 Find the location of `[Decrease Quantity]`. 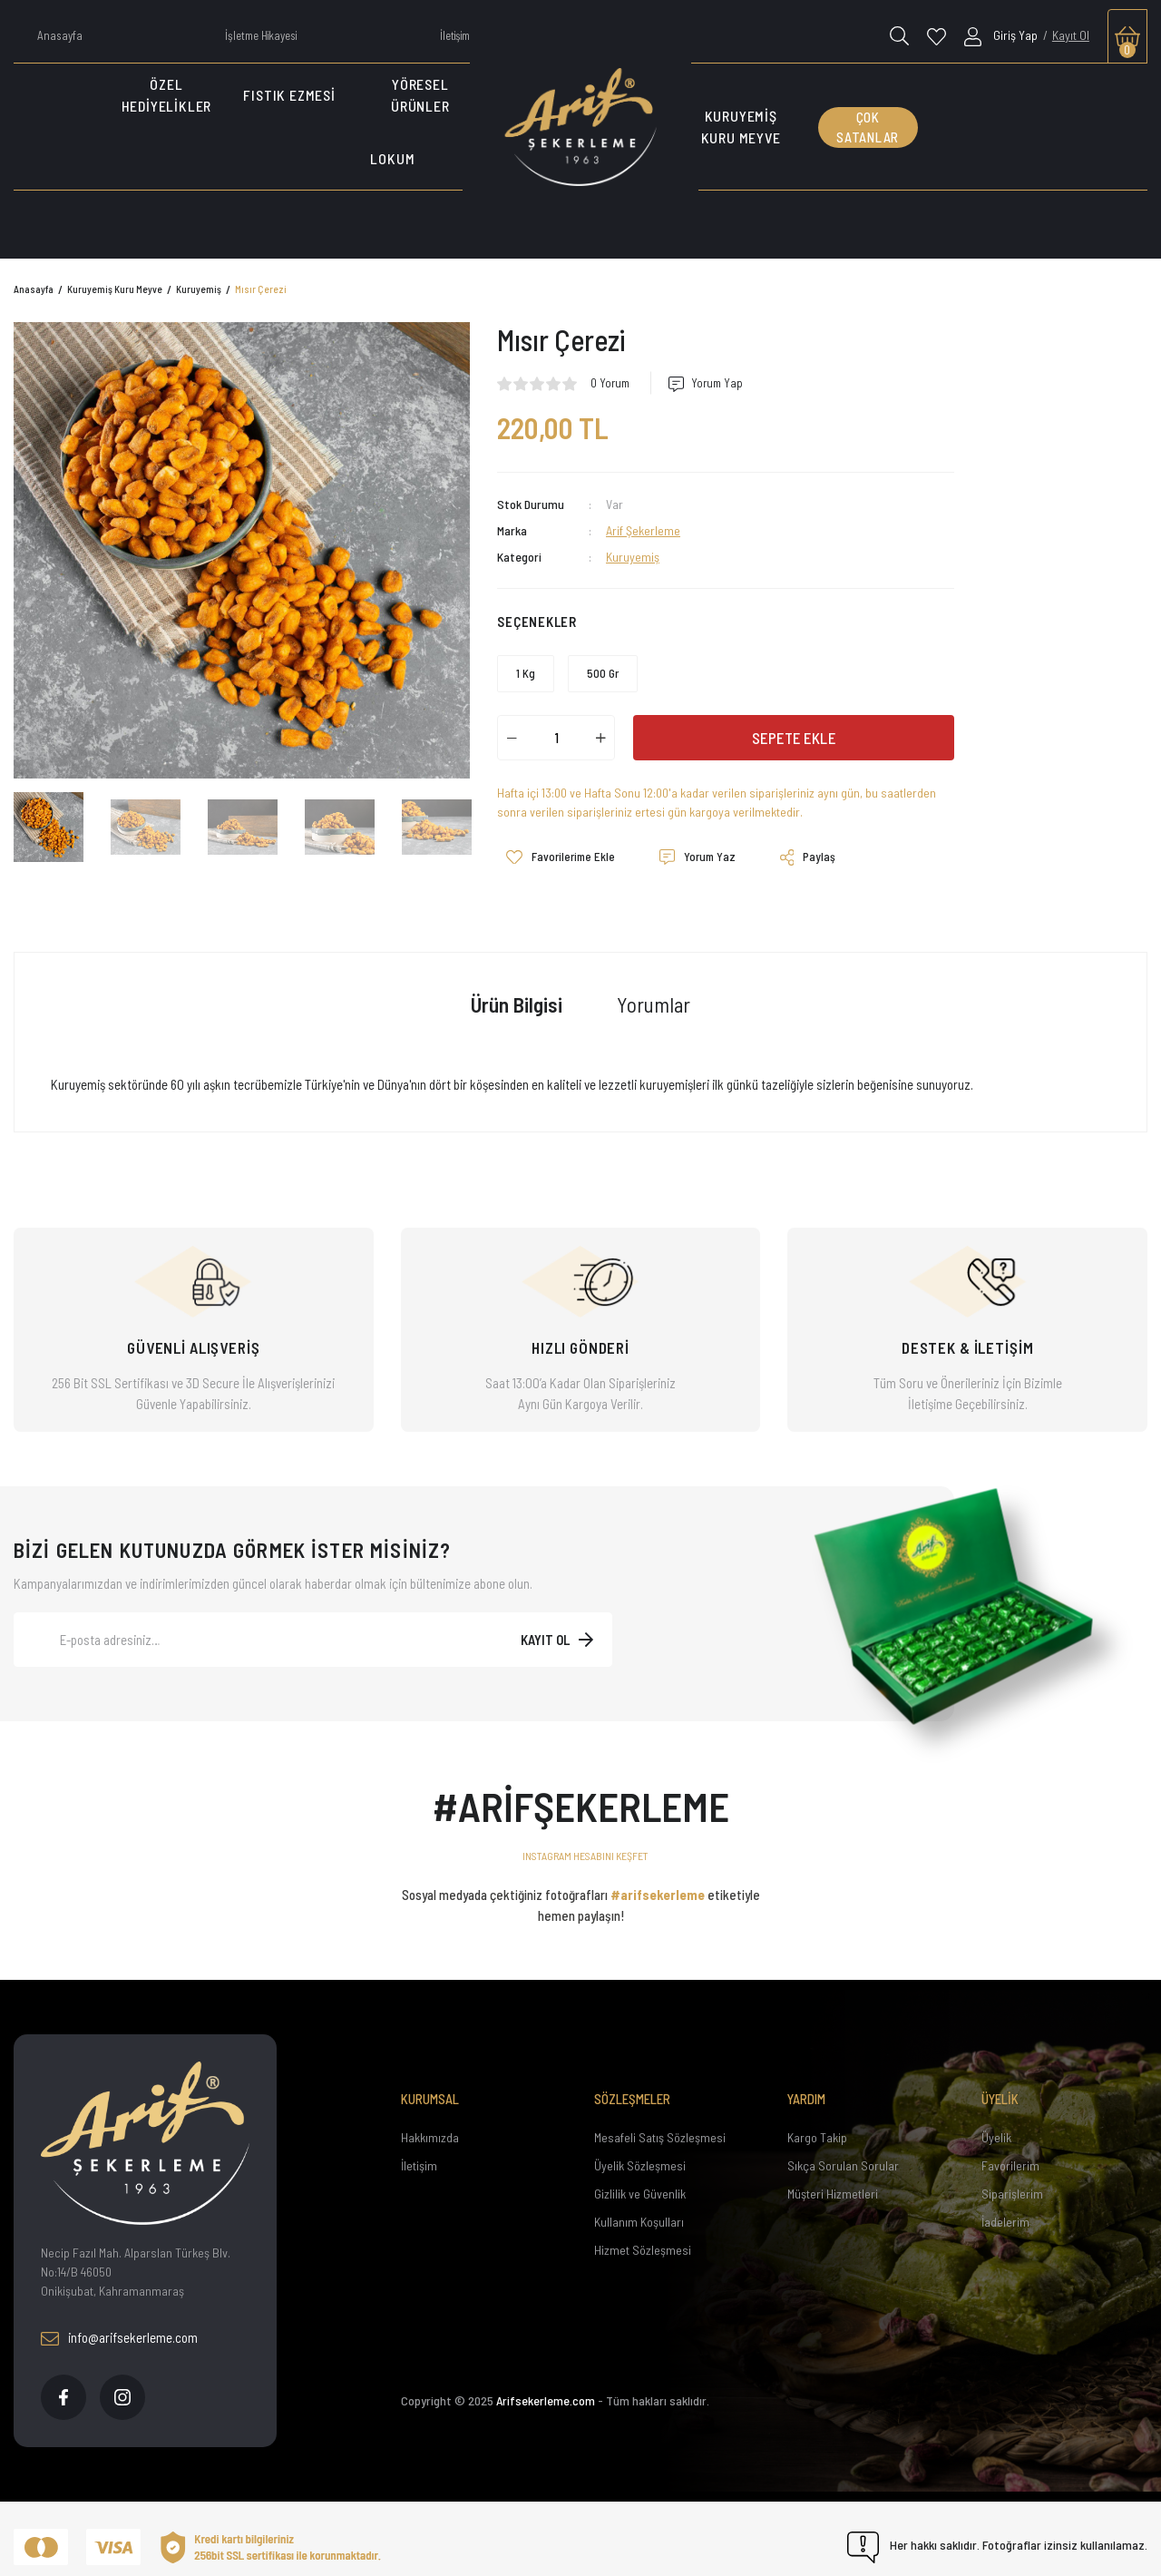

[Decrease Quantity] is located at coordinates (511, 737).